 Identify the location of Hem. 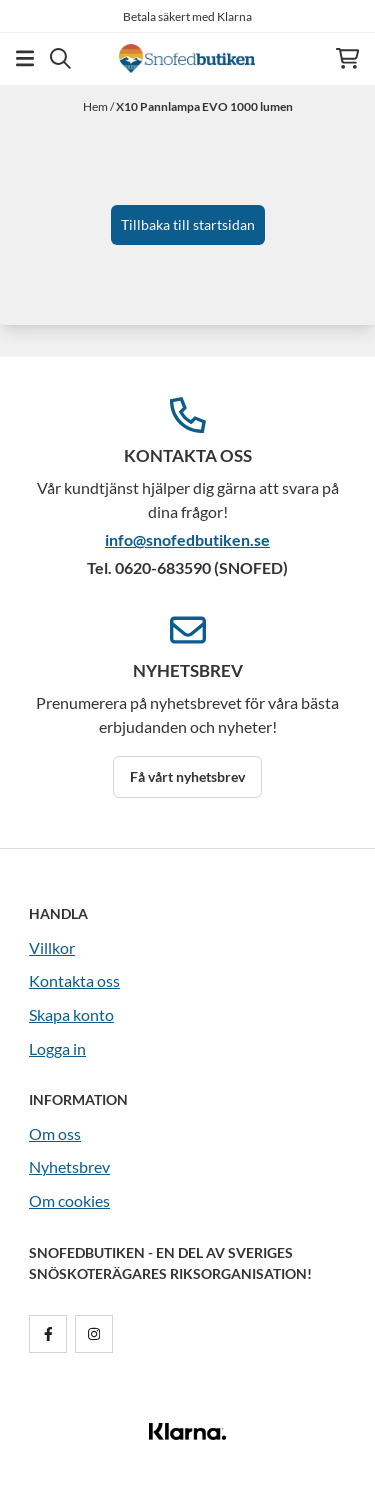
(96, 106).